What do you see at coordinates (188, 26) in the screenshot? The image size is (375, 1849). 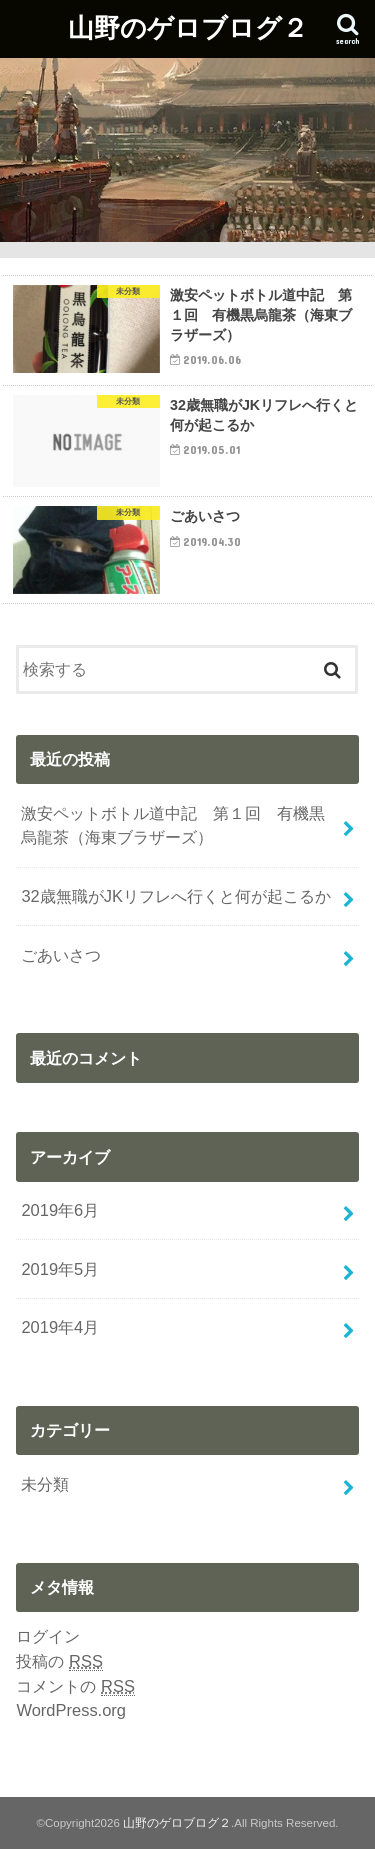 I see `山野のゲロブログ２` at bounding box center [188, 26].